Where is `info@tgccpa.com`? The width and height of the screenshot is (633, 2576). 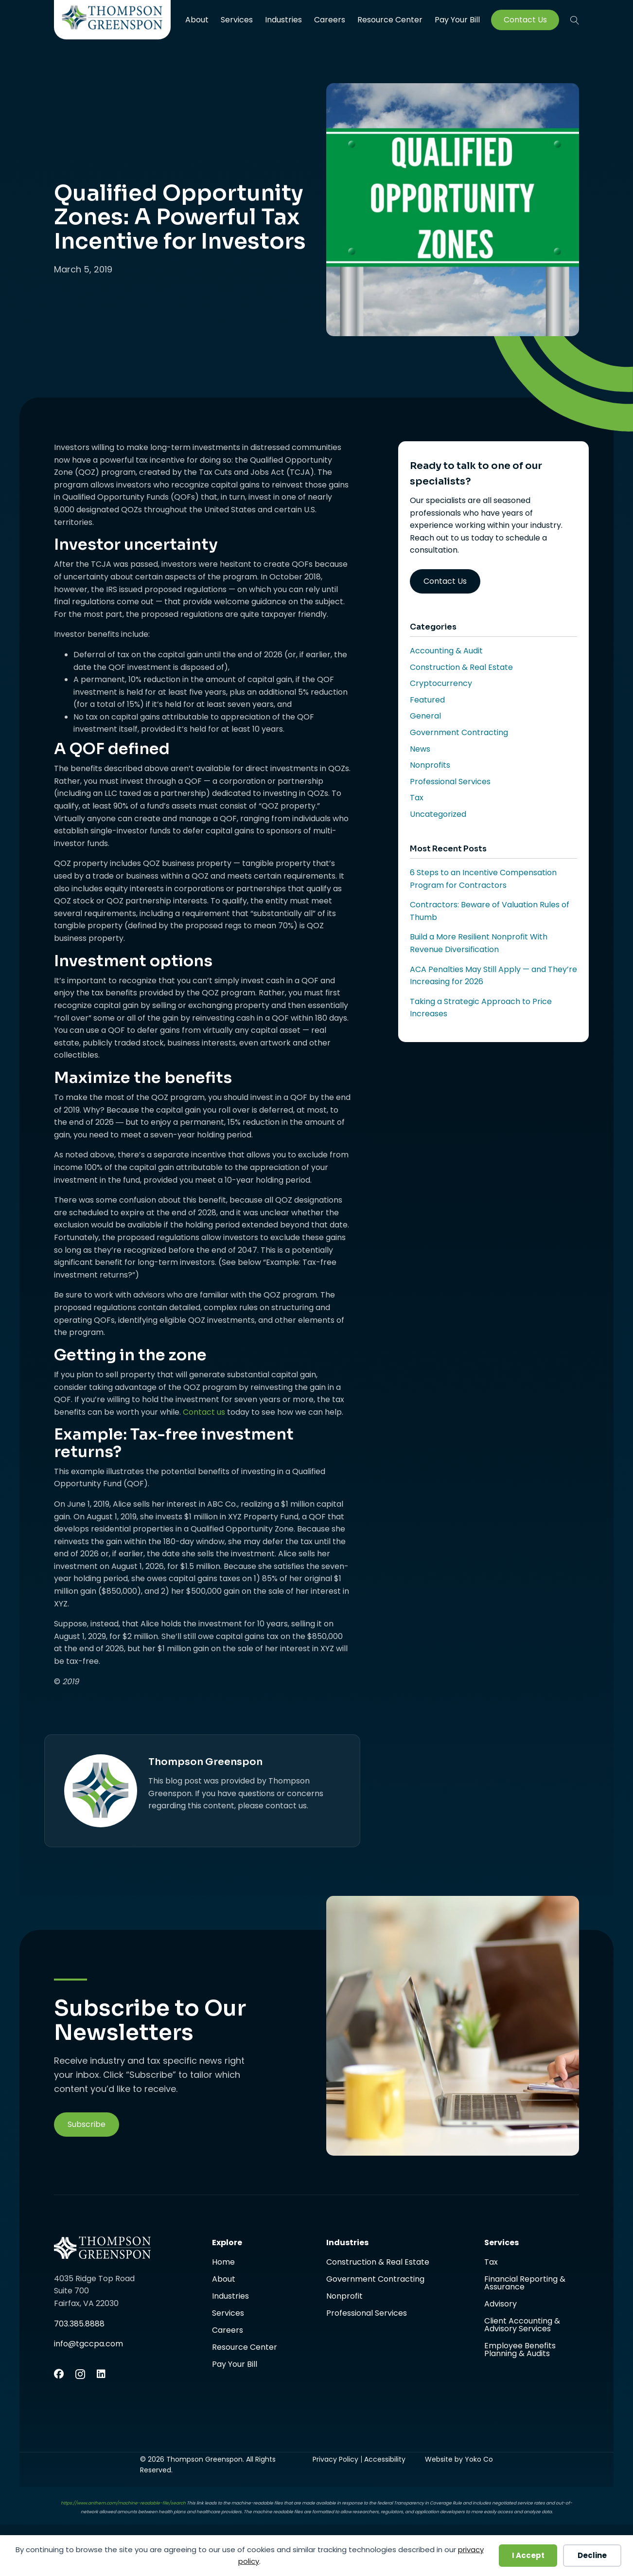 info@tgccpa.com is located at coordinates (88, 2343).